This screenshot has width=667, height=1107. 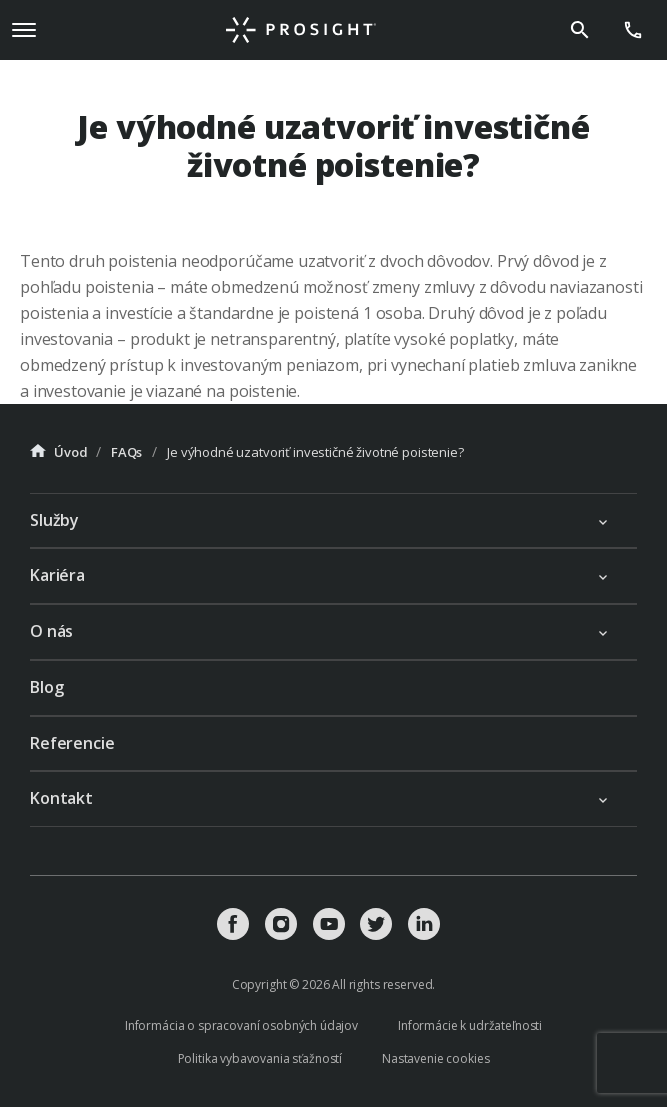 I want to click on Informácie k udržateľnosti, so click(x=470, y=1025).